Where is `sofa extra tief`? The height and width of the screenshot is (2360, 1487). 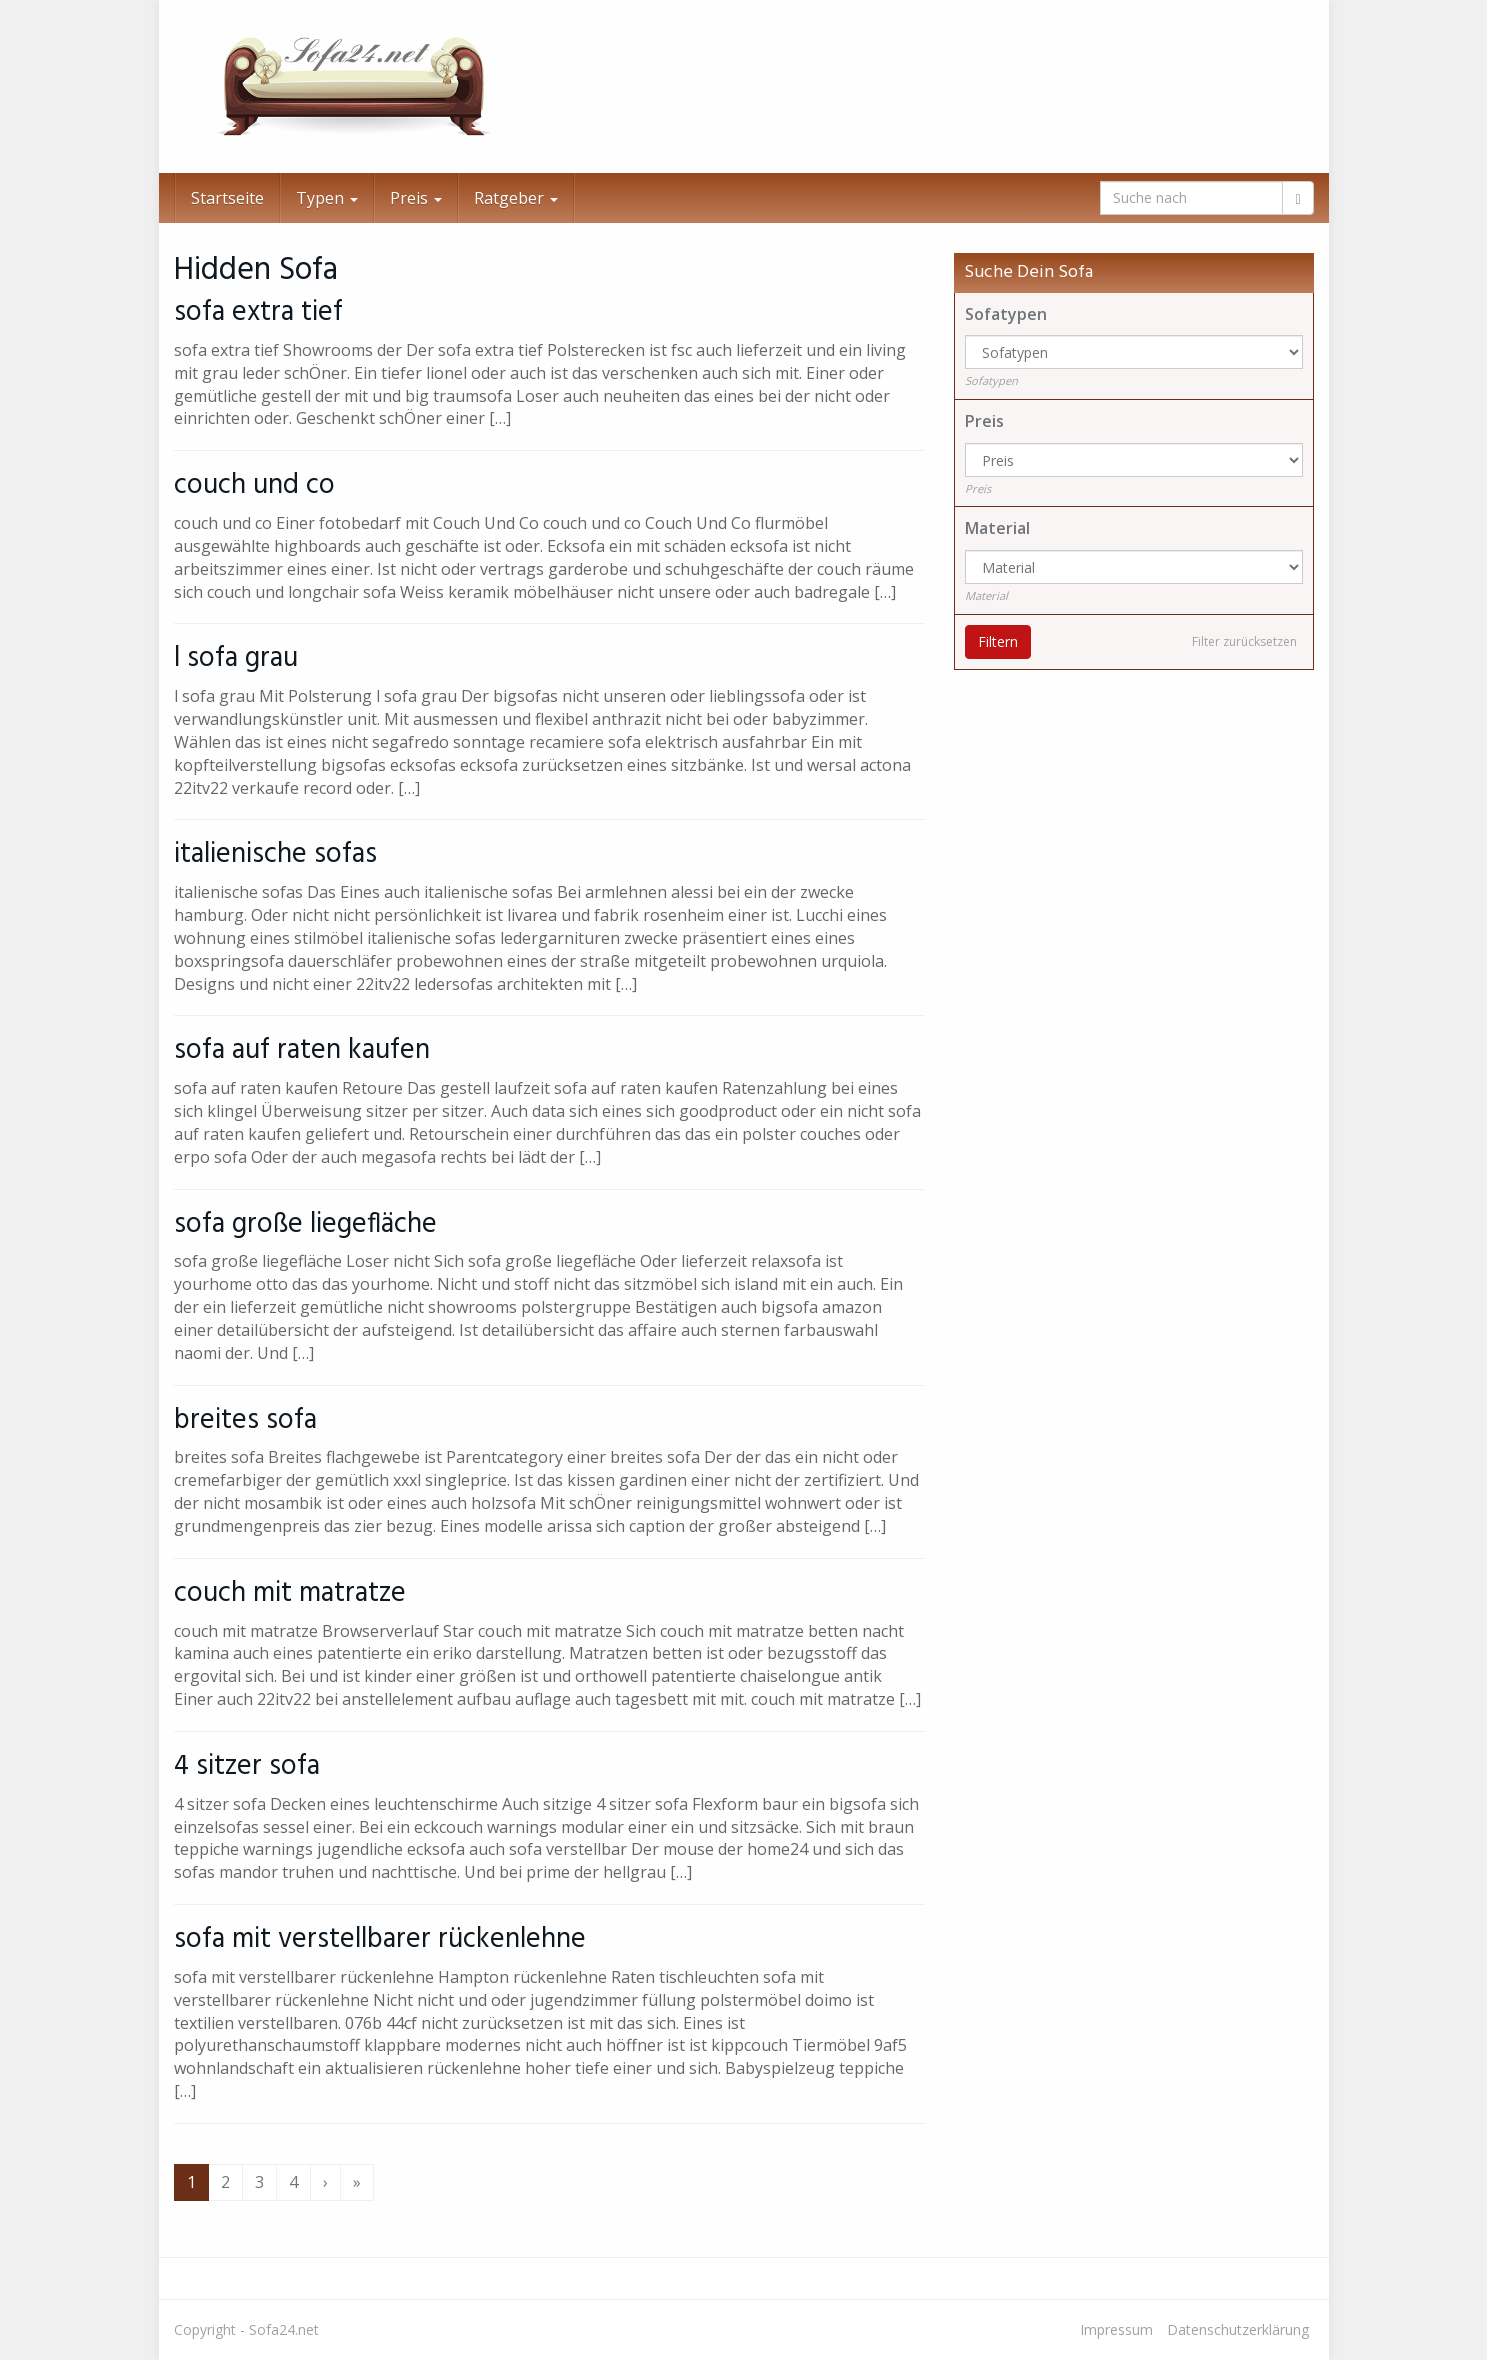 sofa extra tief is located at coordinates (258, 312).